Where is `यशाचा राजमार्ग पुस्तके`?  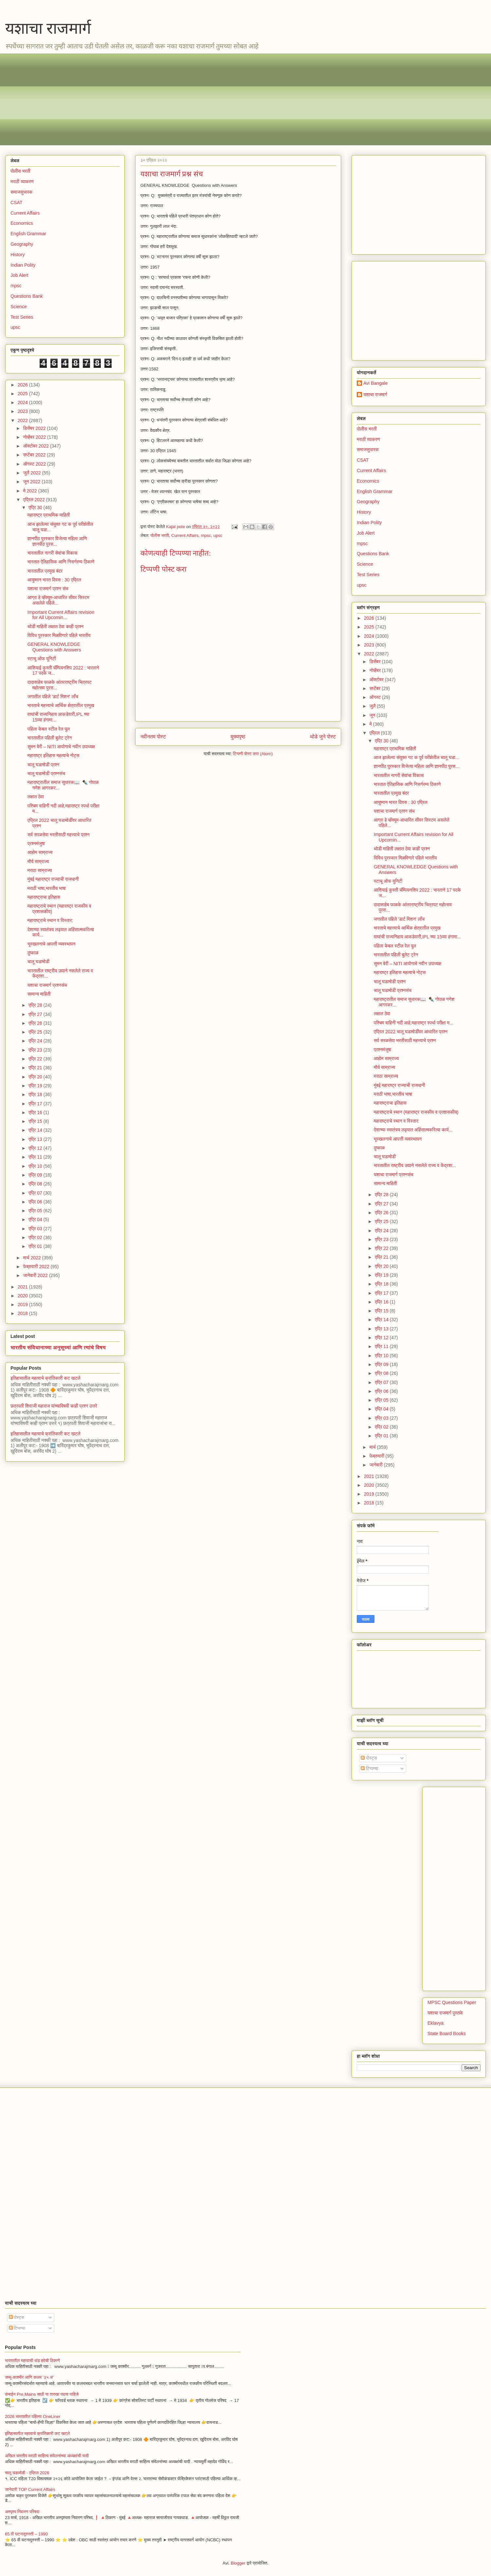
यशाचा राजमार्ग पुस्तके is located at coordinates (445, 2013).